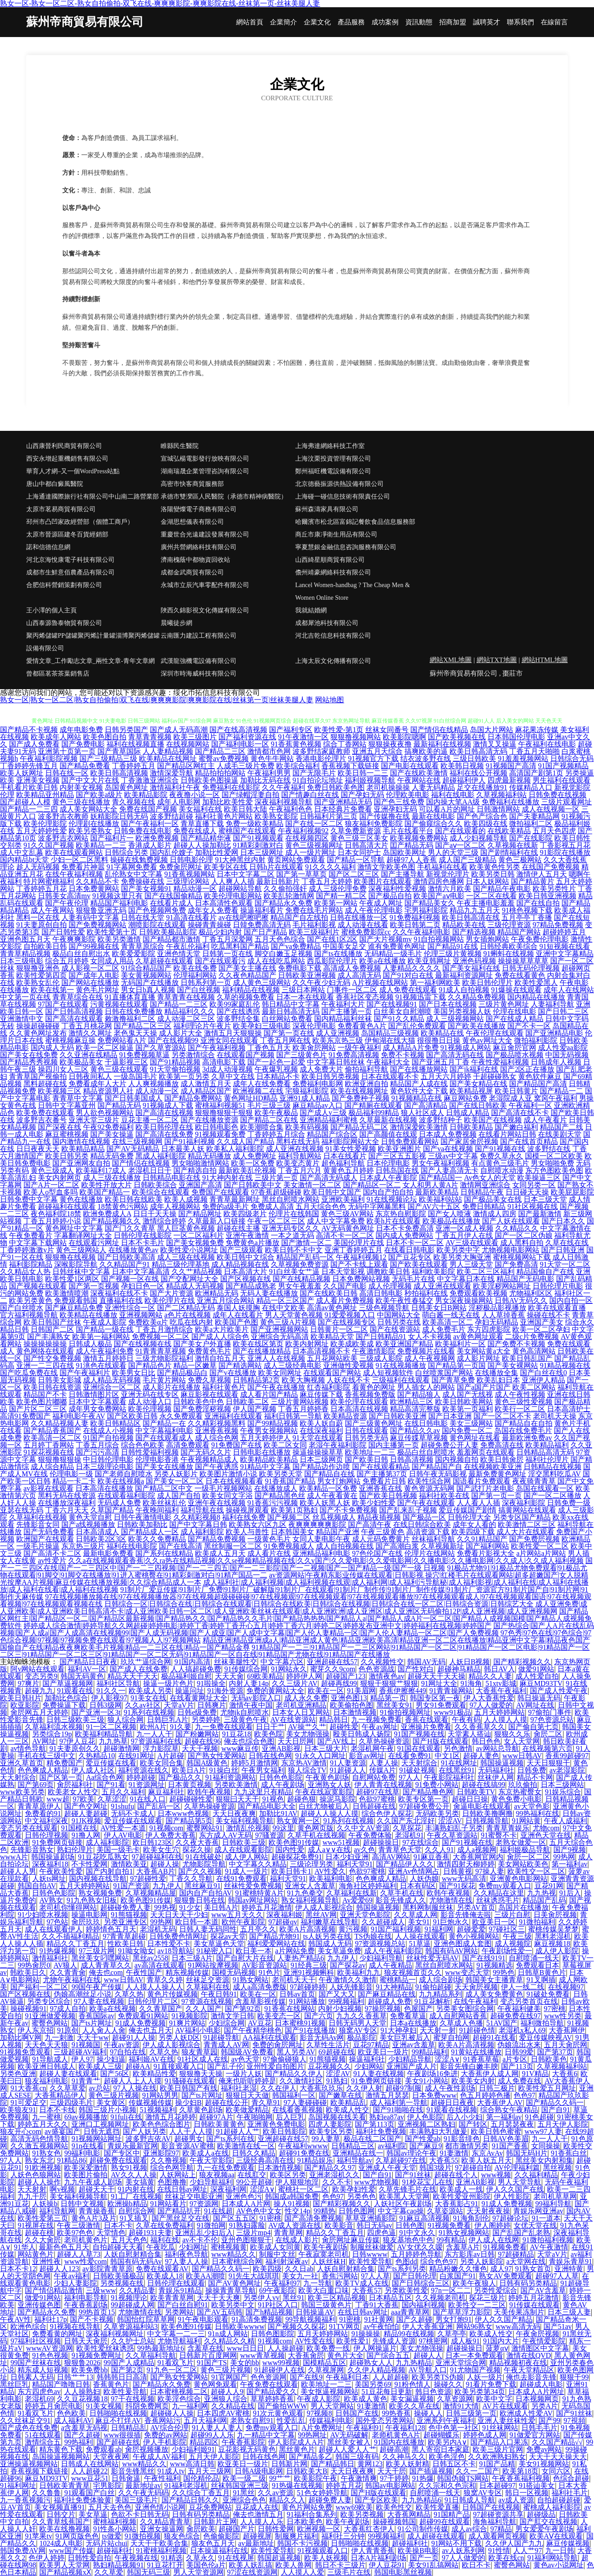  I want to click on 伊人色影院, so click(425, 2117).